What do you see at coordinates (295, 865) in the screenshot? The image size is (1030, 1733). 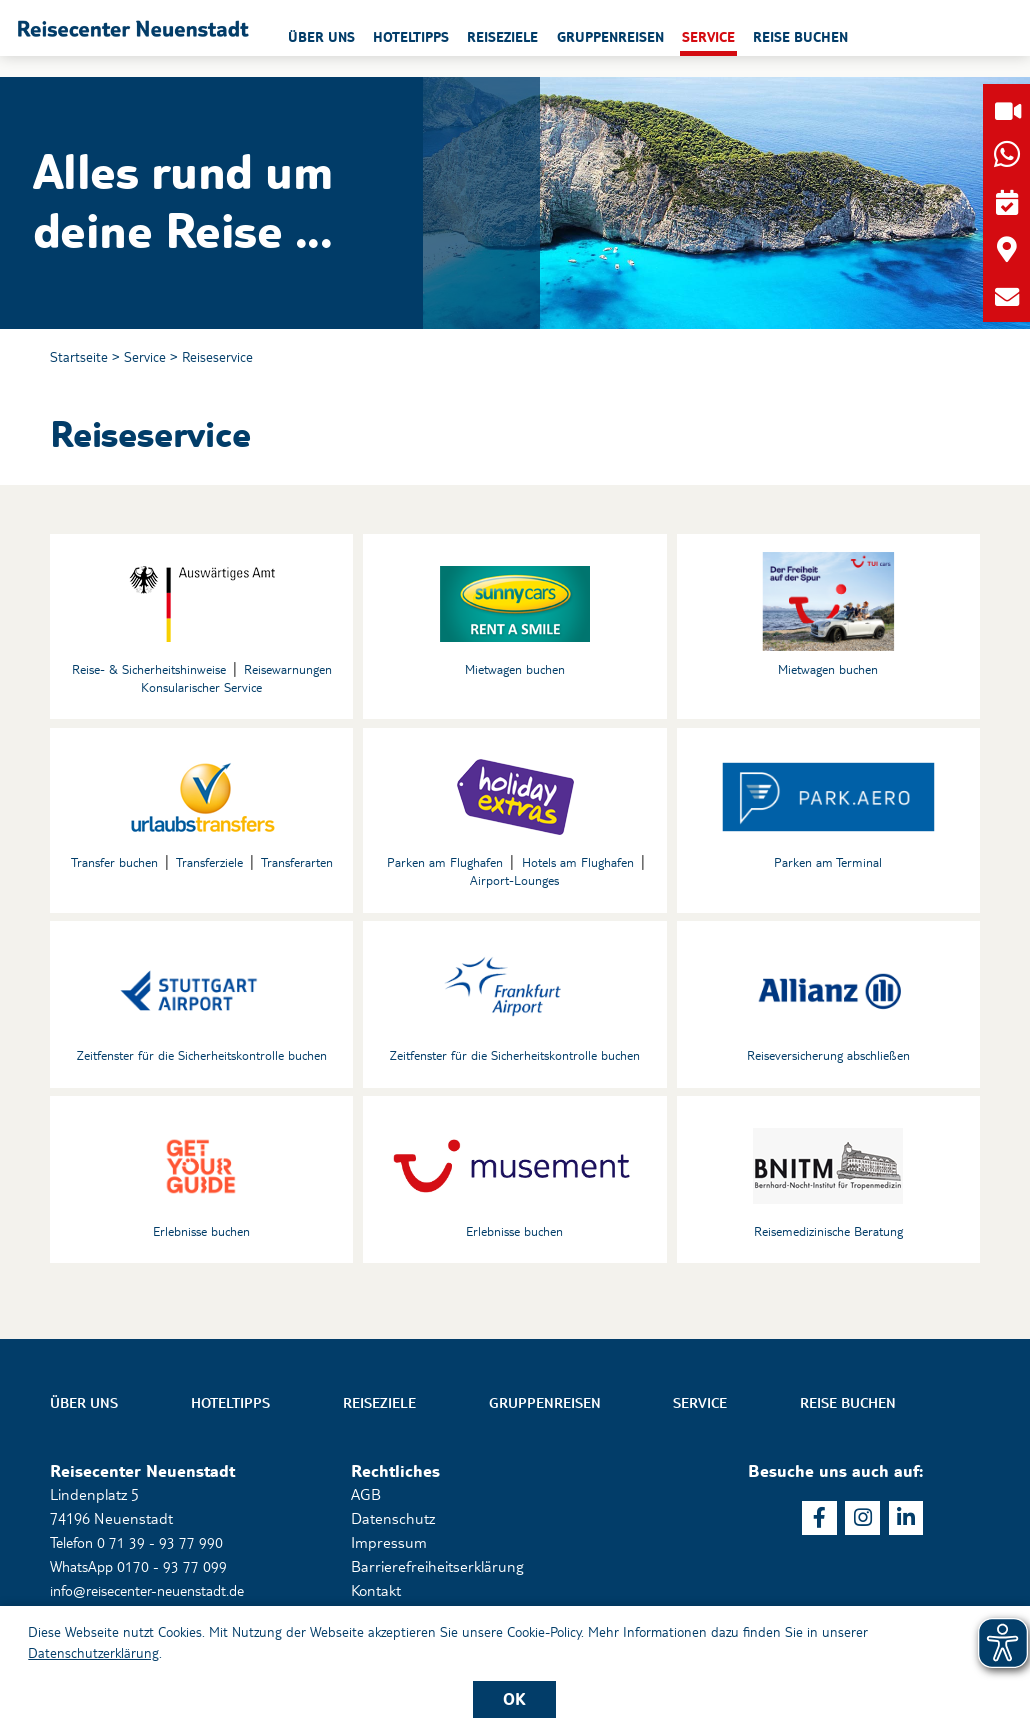 I see `Transferarten` at bounding box center [295, 865].